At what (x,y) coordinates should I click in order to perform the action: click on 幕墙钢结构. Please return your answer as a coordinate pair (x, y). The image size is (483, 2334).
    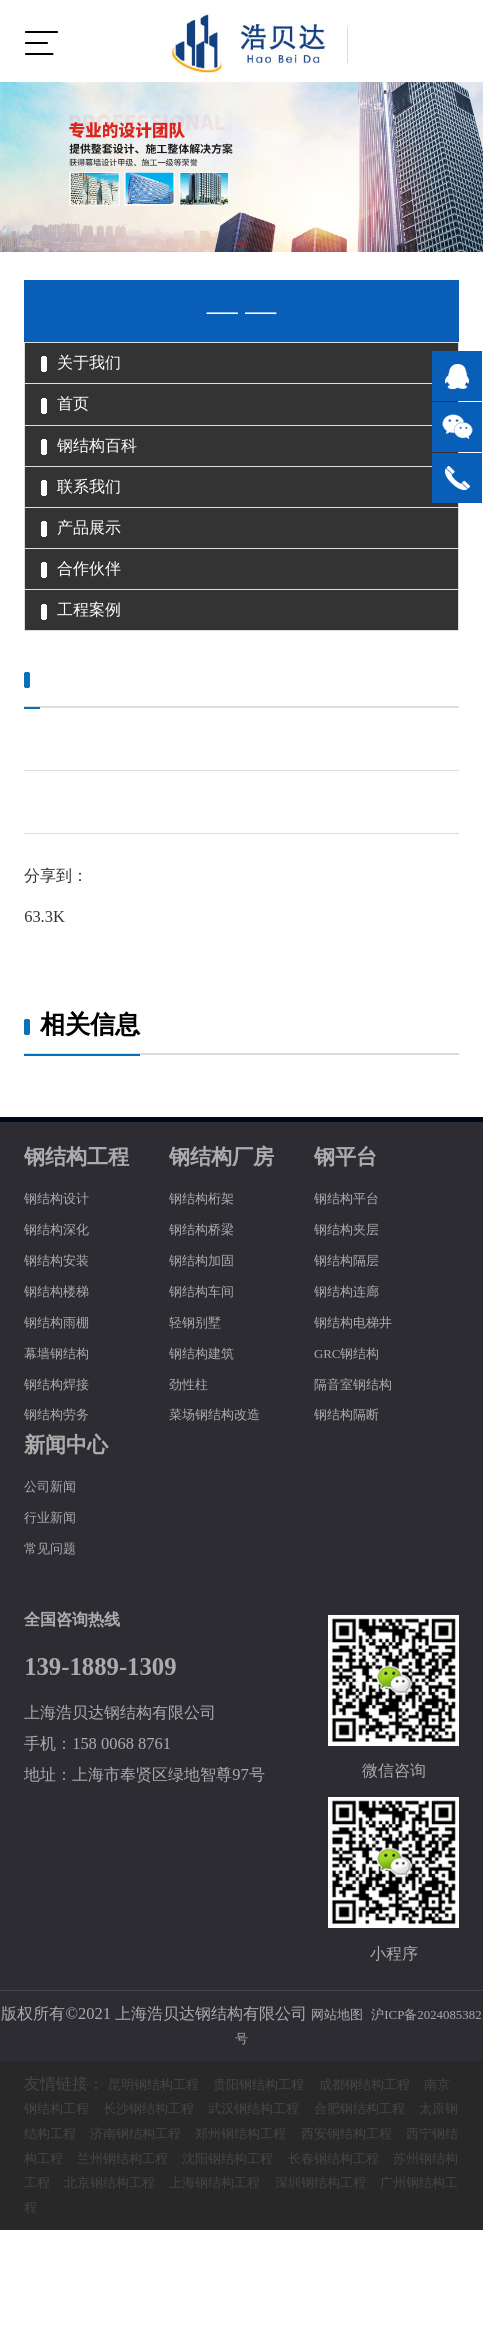
    Looking at the image, I should click on (64, 1431).